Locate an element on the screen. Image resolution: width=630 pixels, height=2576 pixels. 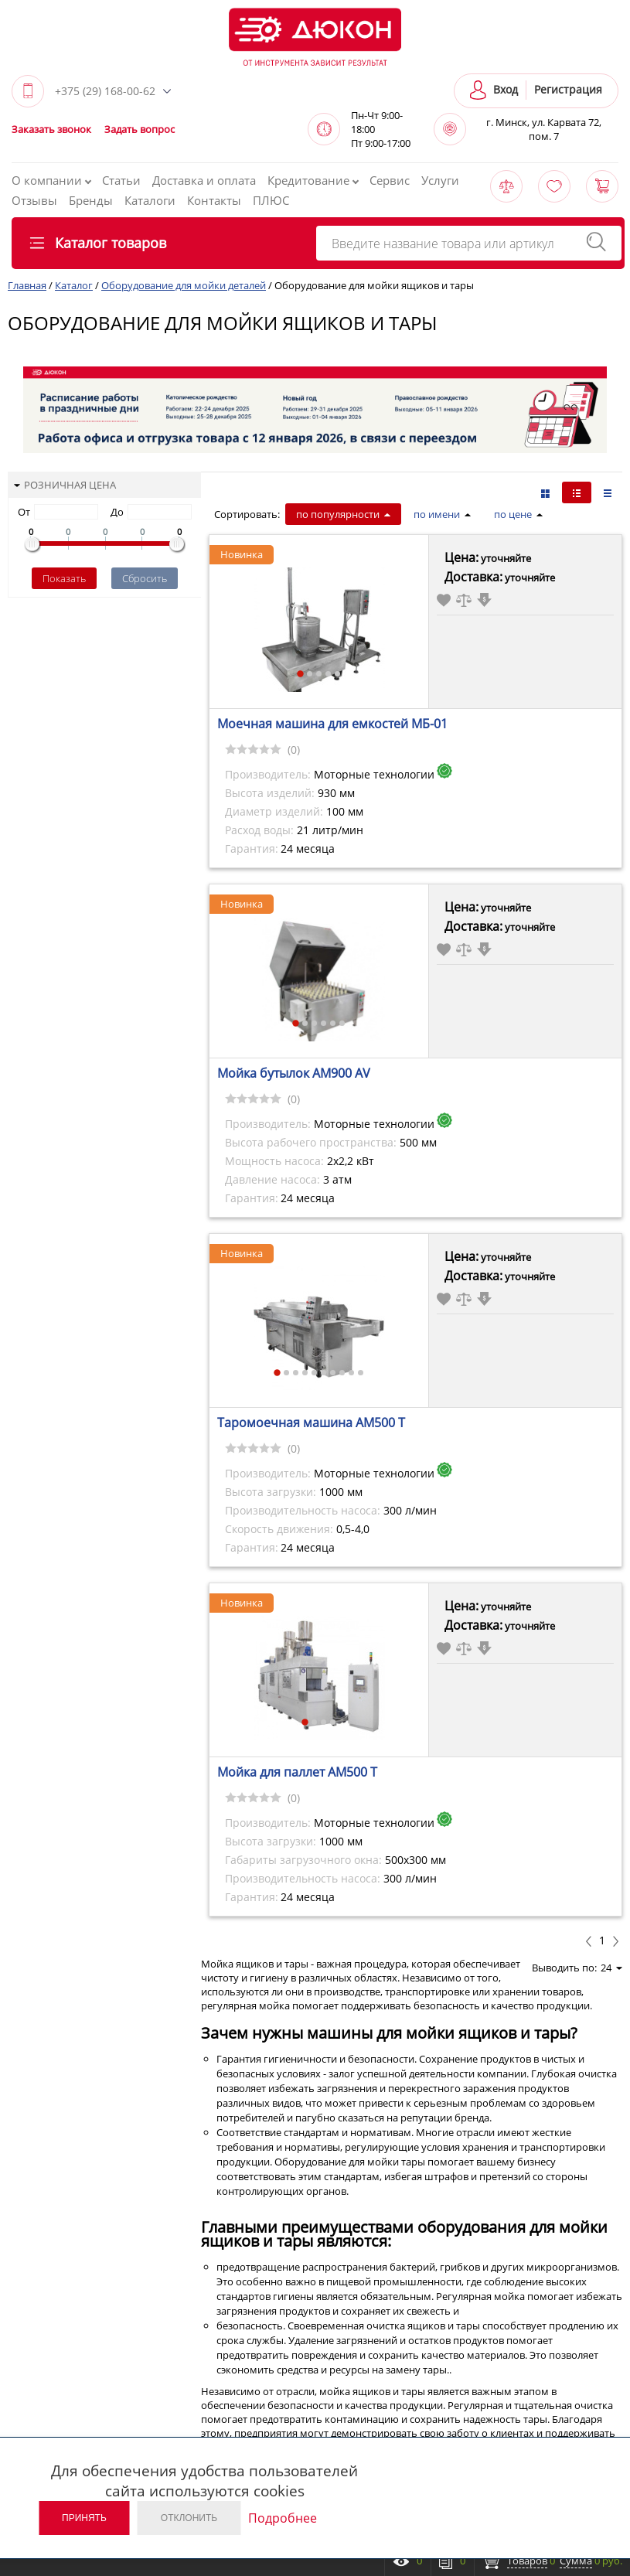
Отзывы is located at coordinates (34, 200).